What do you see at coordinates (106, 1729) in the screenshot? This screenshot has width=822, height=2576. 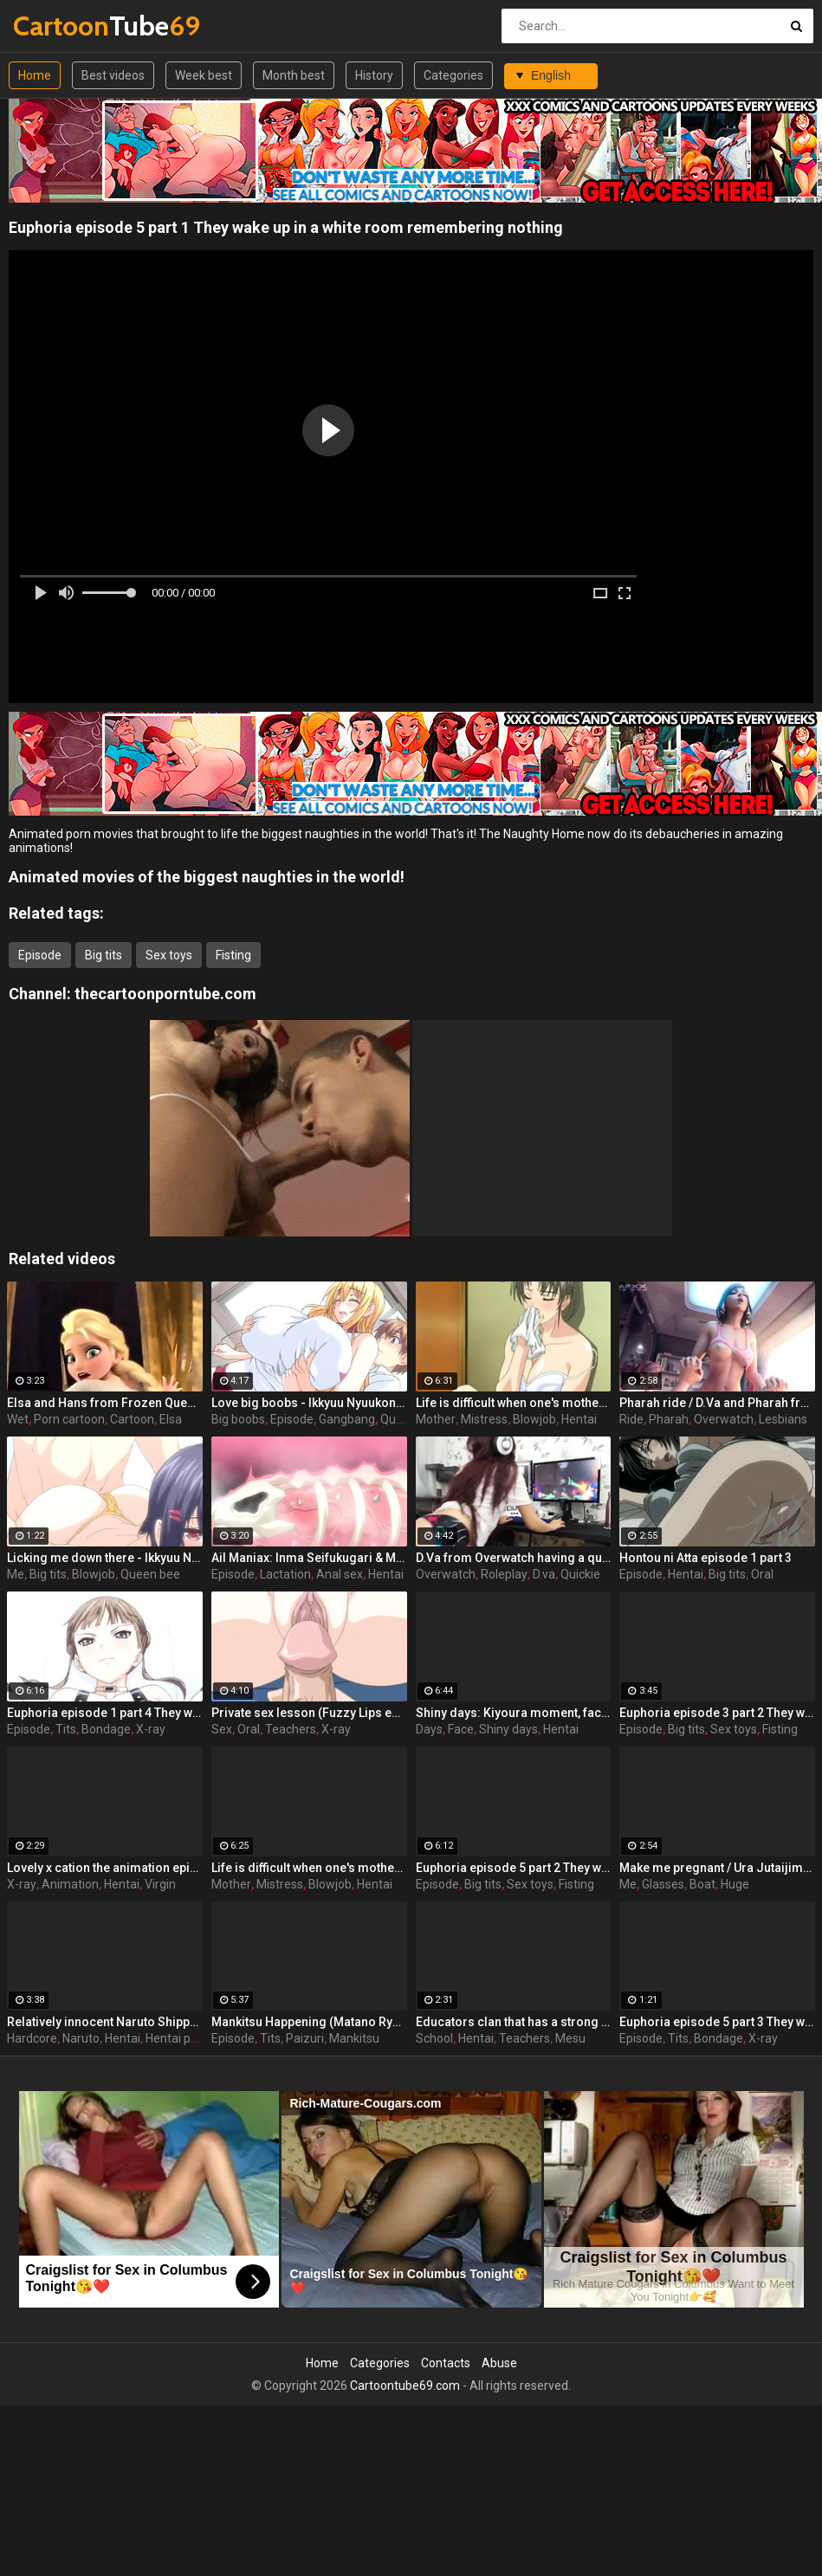 I see `Bondage` at bounding box center [106, 1729].